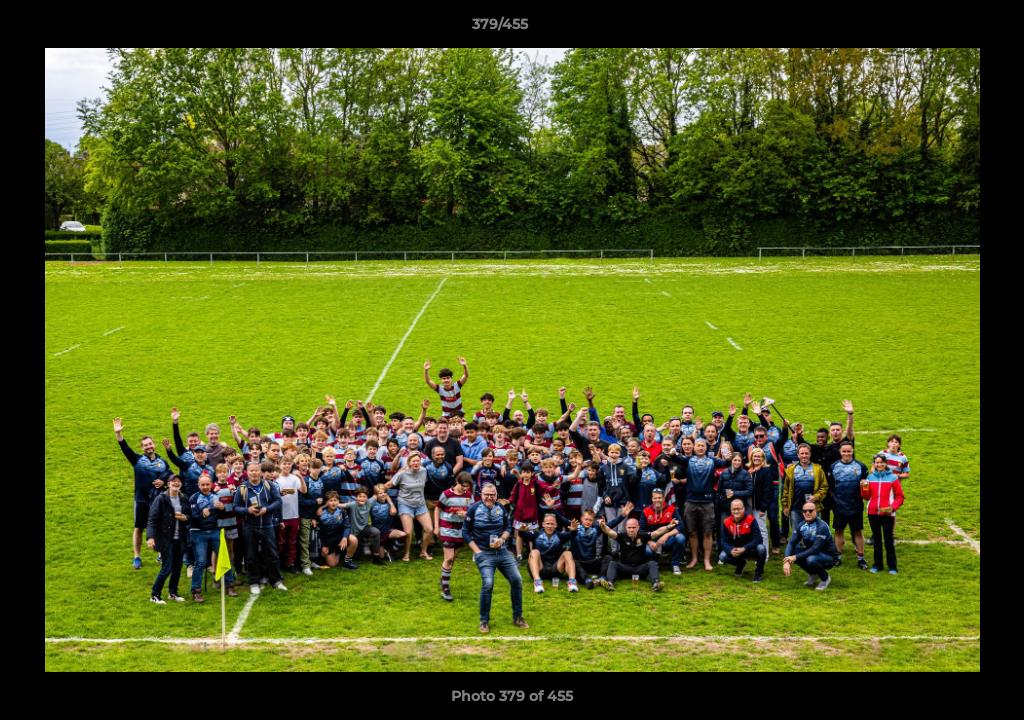  I want to click on [button], so click(940, 29).